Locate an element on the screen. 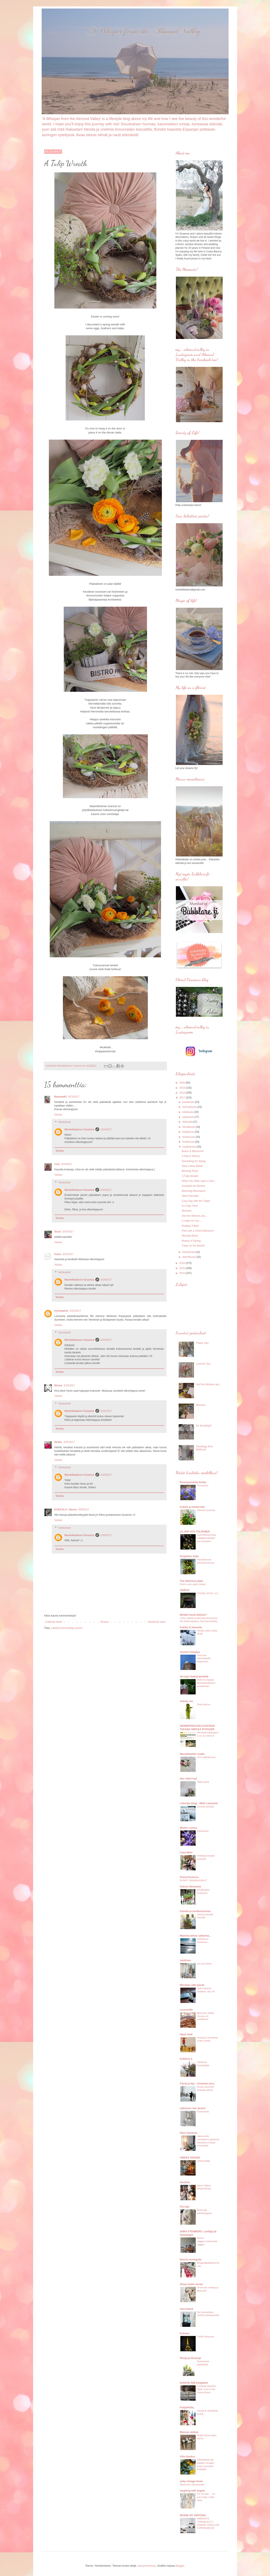  Oman kodin onnea is located at coordinates (191, 2284).